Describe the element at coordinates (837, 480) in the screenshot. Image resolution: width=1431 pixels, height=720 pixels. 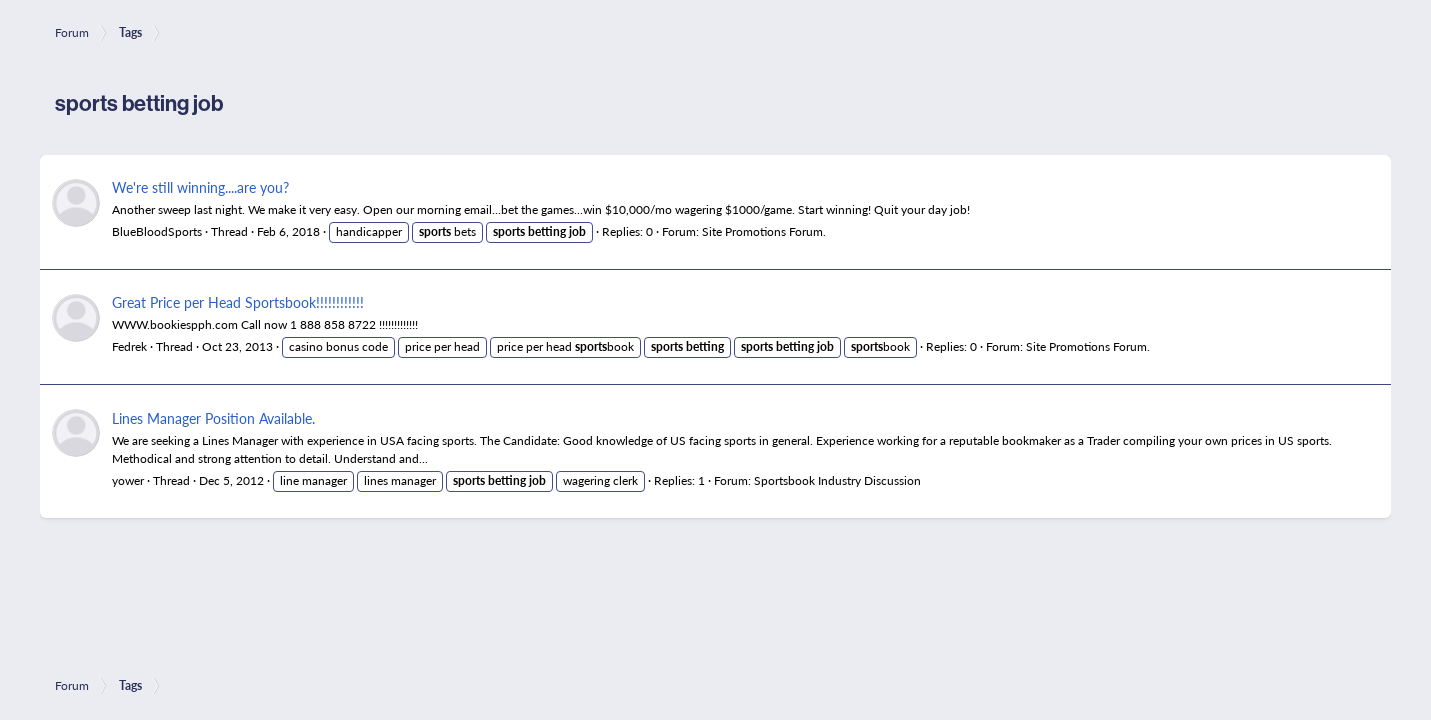
I see `Sportsbook Industry Discussion` at that location.